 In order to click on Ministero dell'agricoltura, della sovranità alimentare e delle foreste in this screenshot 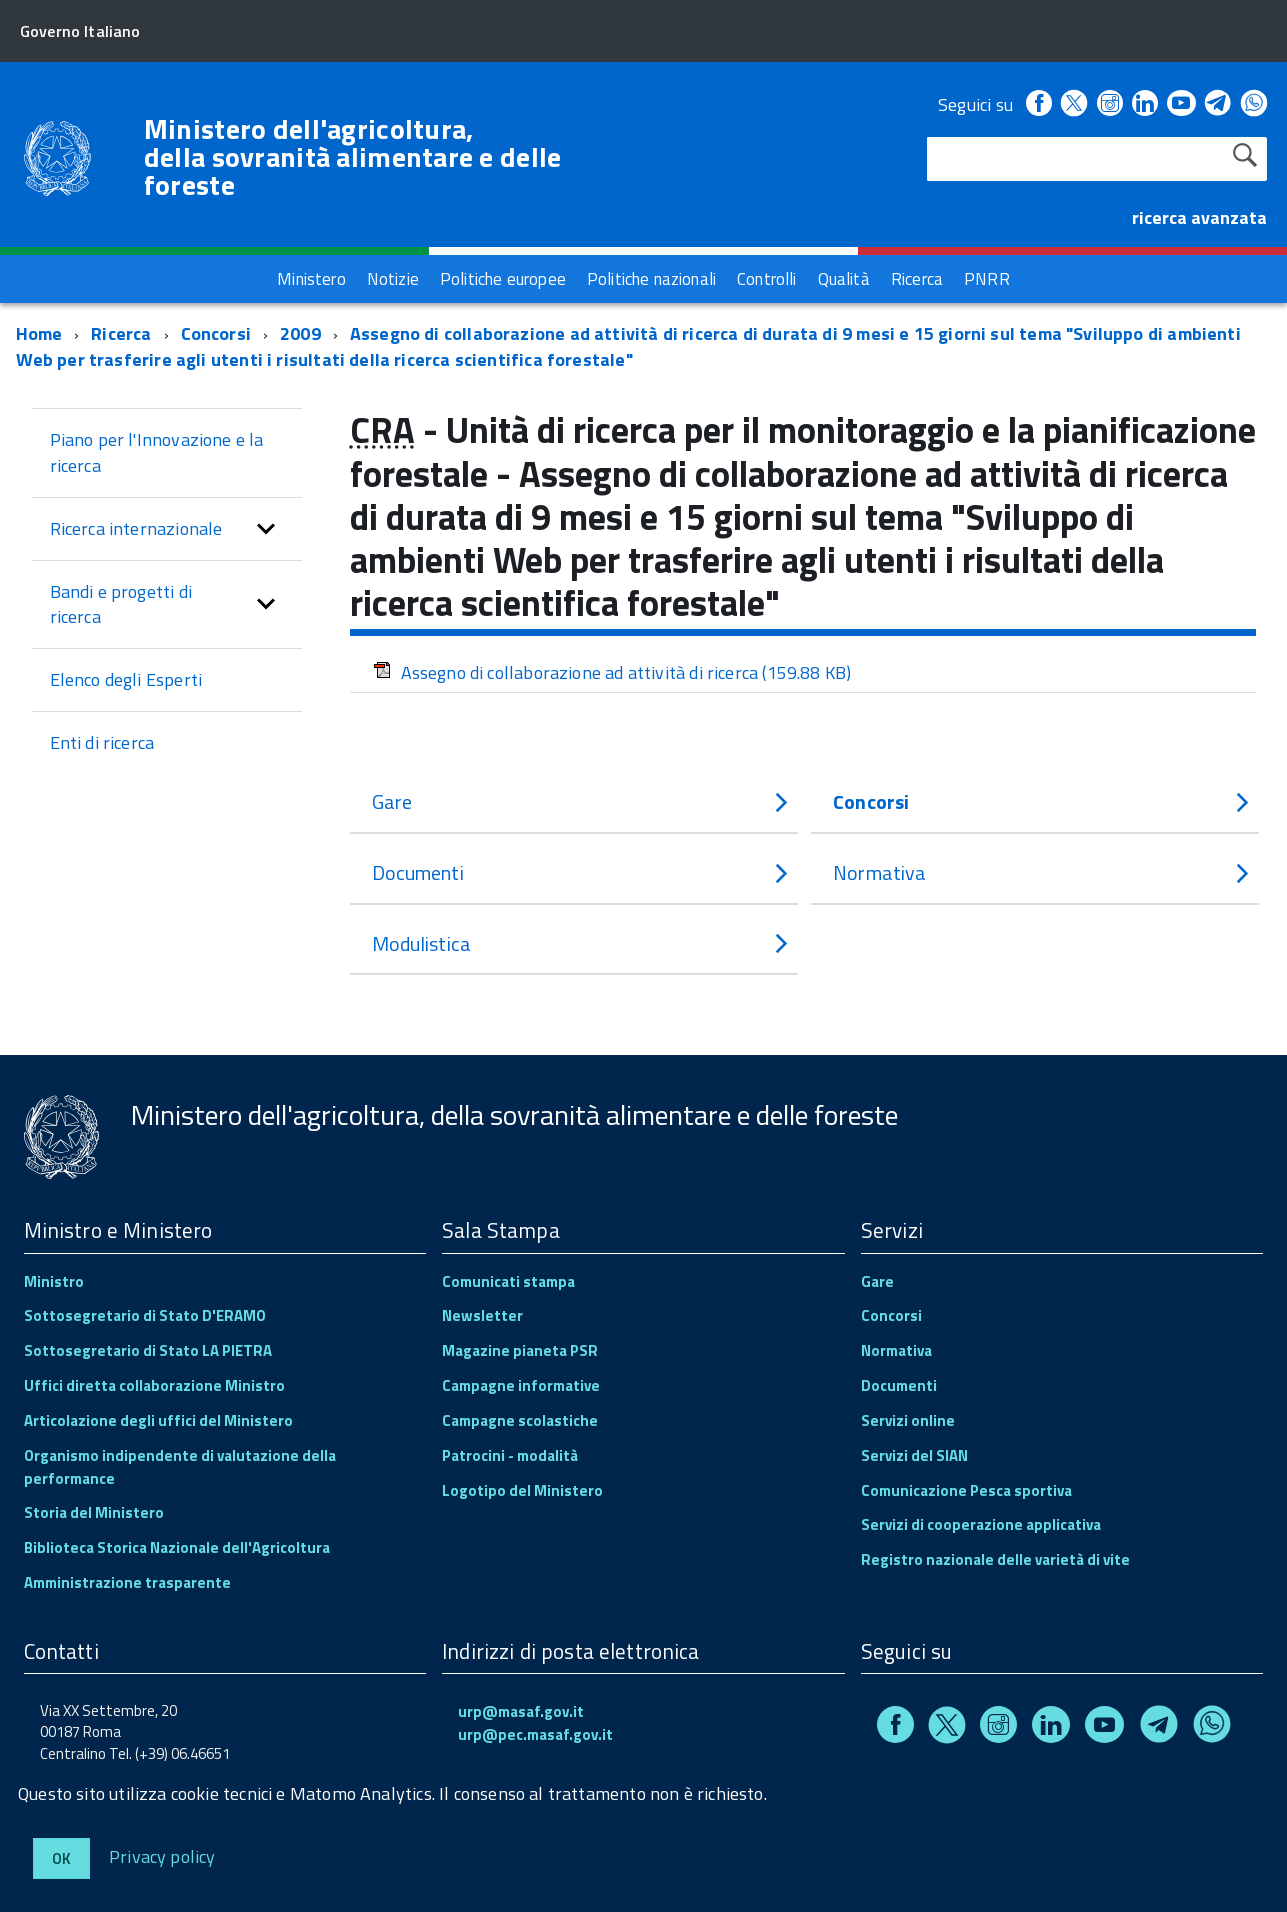, I will do `click(353, 157)`.